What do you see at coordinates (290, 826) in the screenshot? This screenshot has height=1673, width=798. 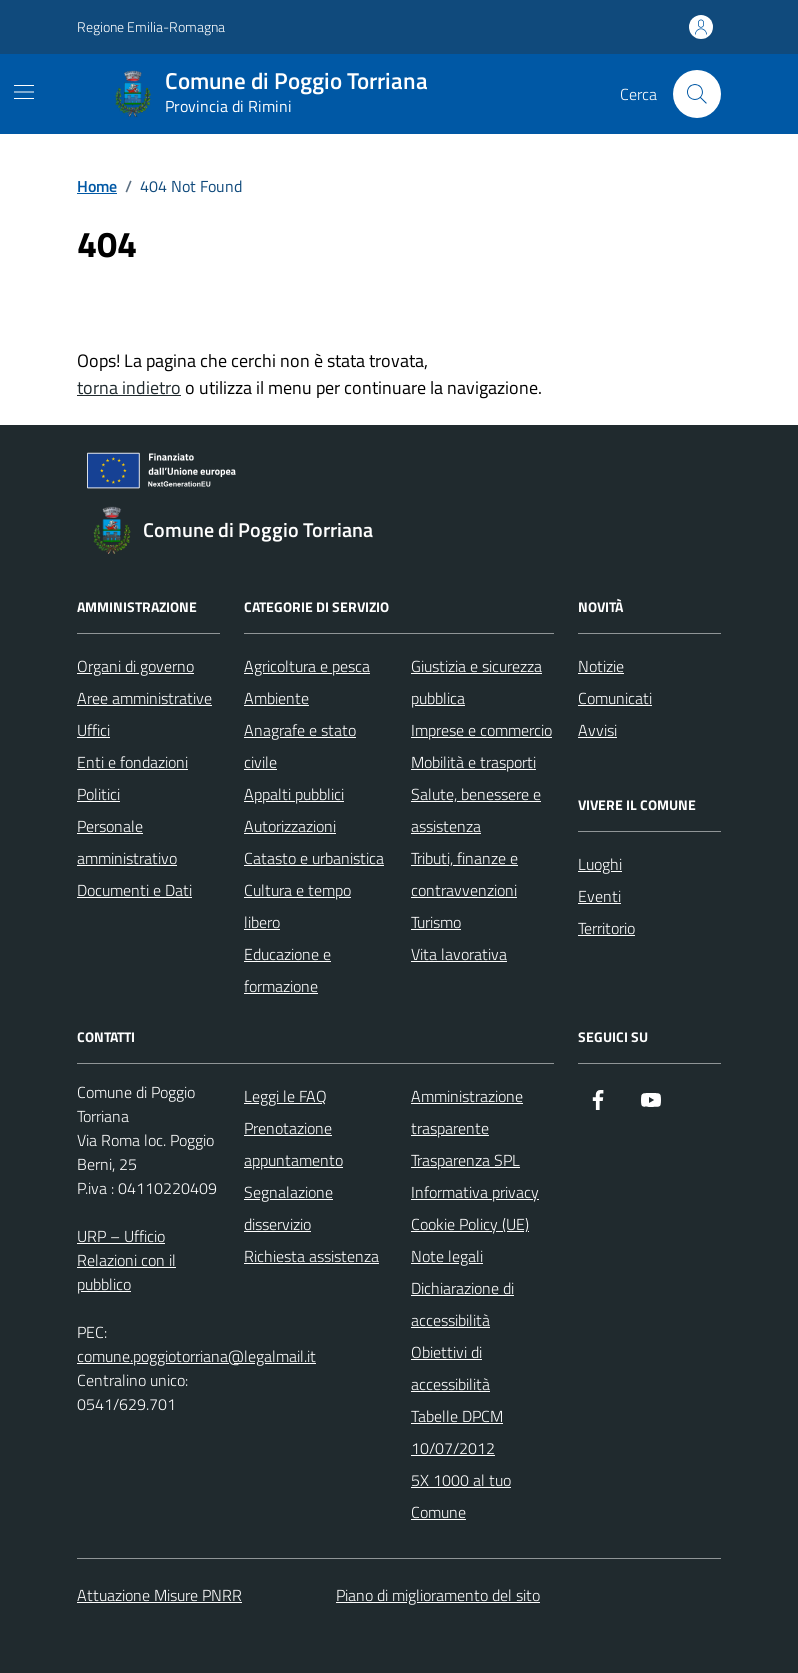 I see `Autorizzazioni` at bounding box center [290, 826].